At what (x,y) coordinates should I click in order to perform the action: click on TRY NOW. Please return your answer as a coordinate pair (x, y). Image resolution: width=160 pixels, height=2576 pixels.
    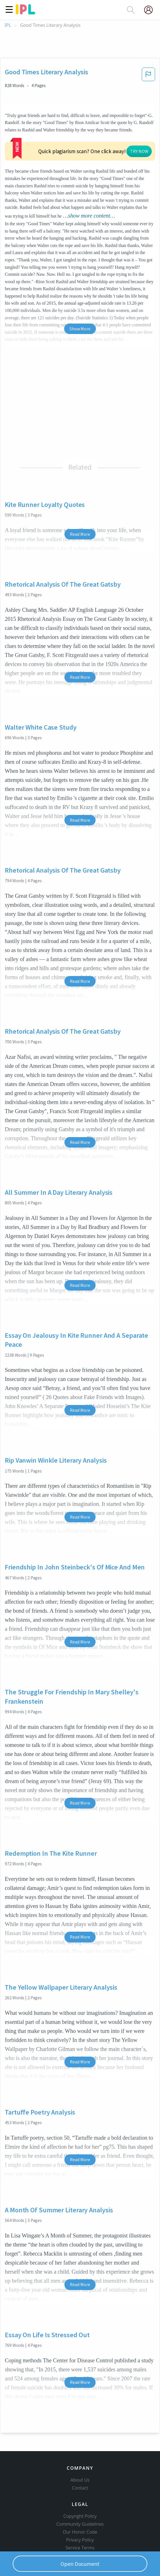
    Looking at the image, I should click on (92, 138).